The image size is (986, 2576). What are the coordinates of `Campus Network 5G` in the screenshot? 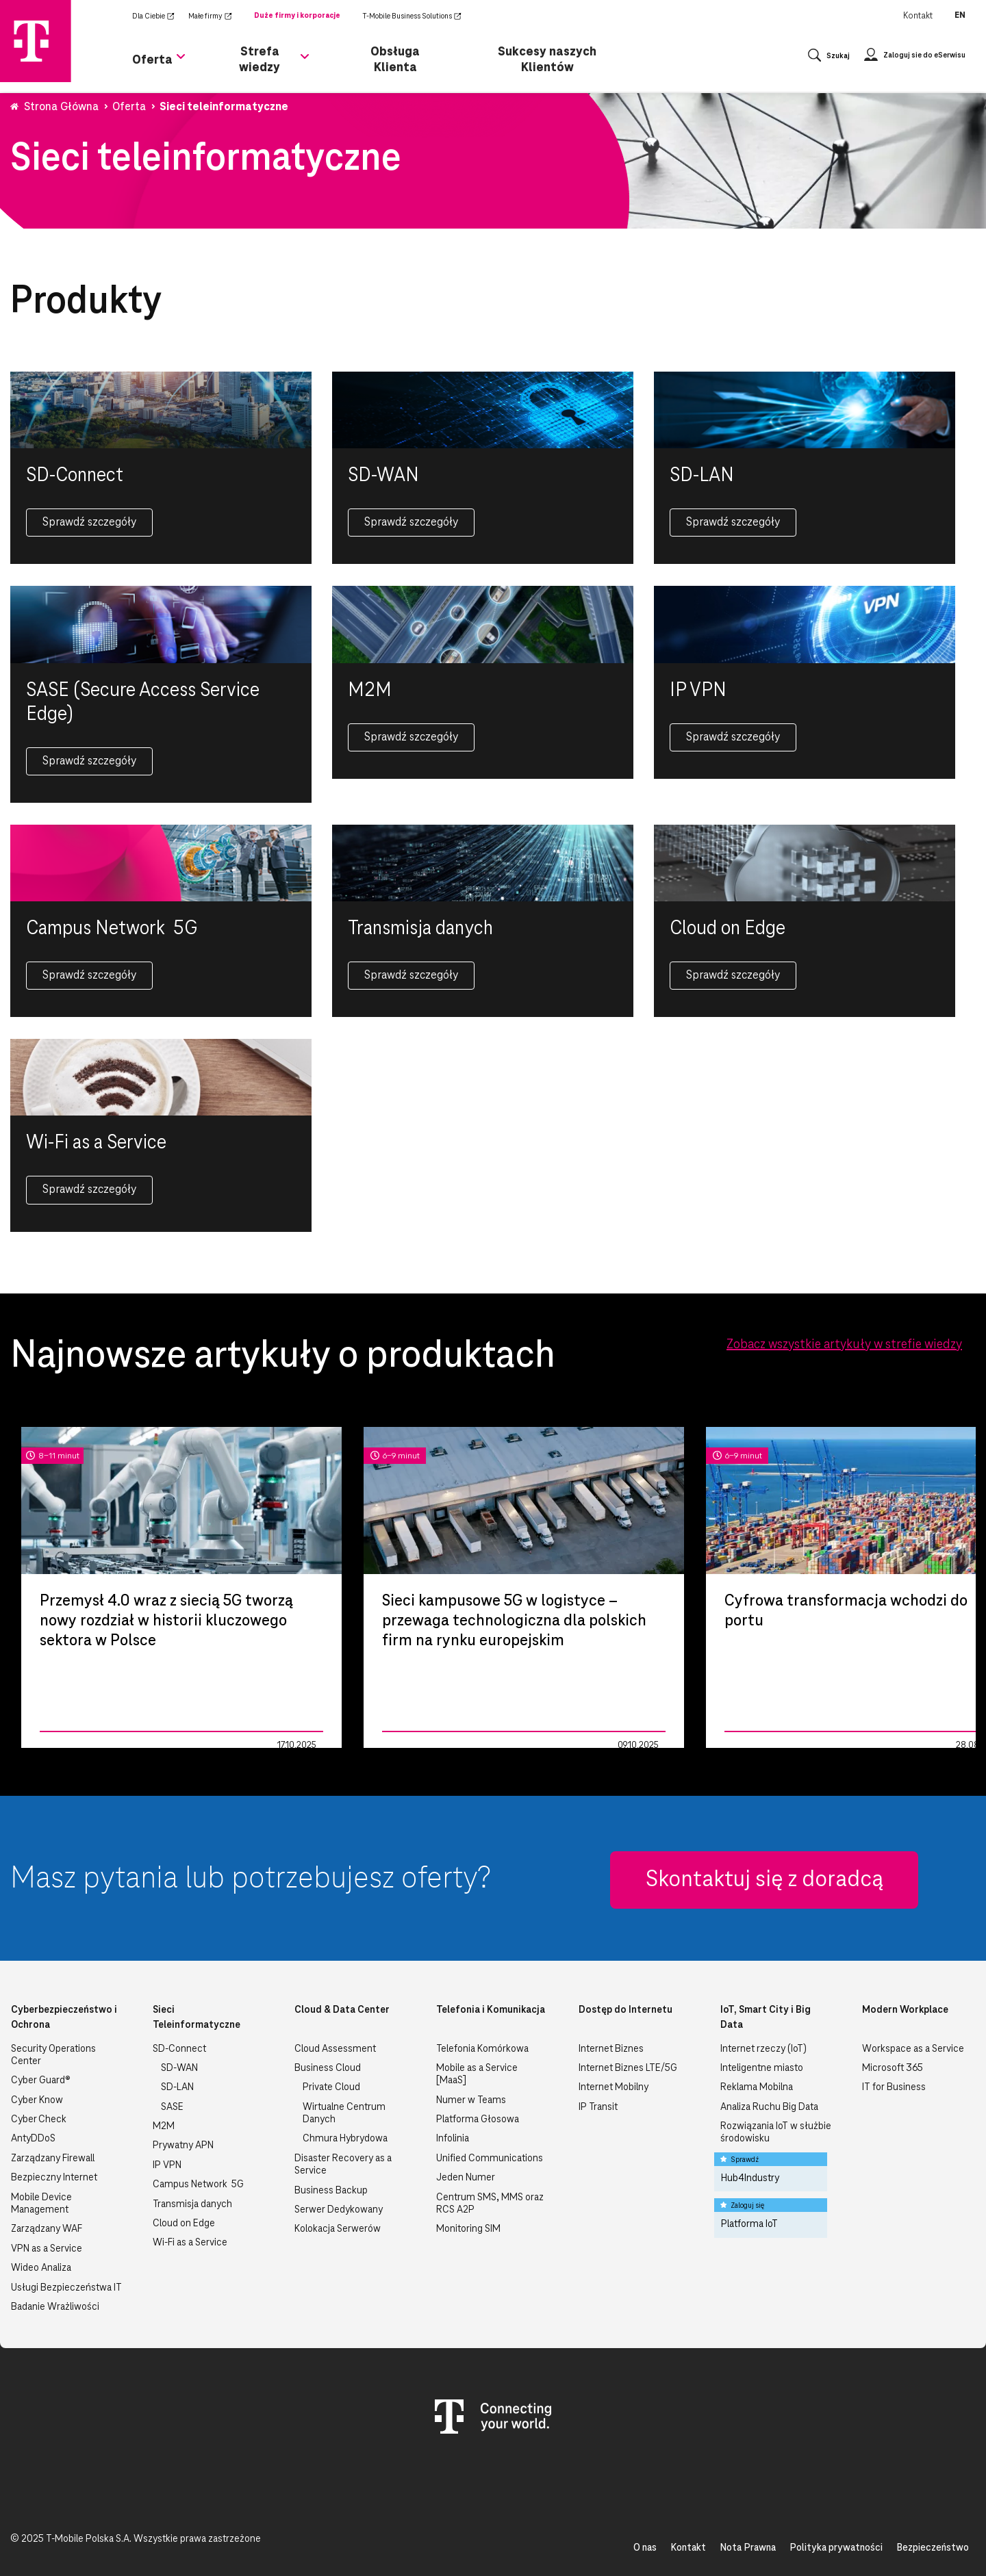 It's located at (198, 2184).